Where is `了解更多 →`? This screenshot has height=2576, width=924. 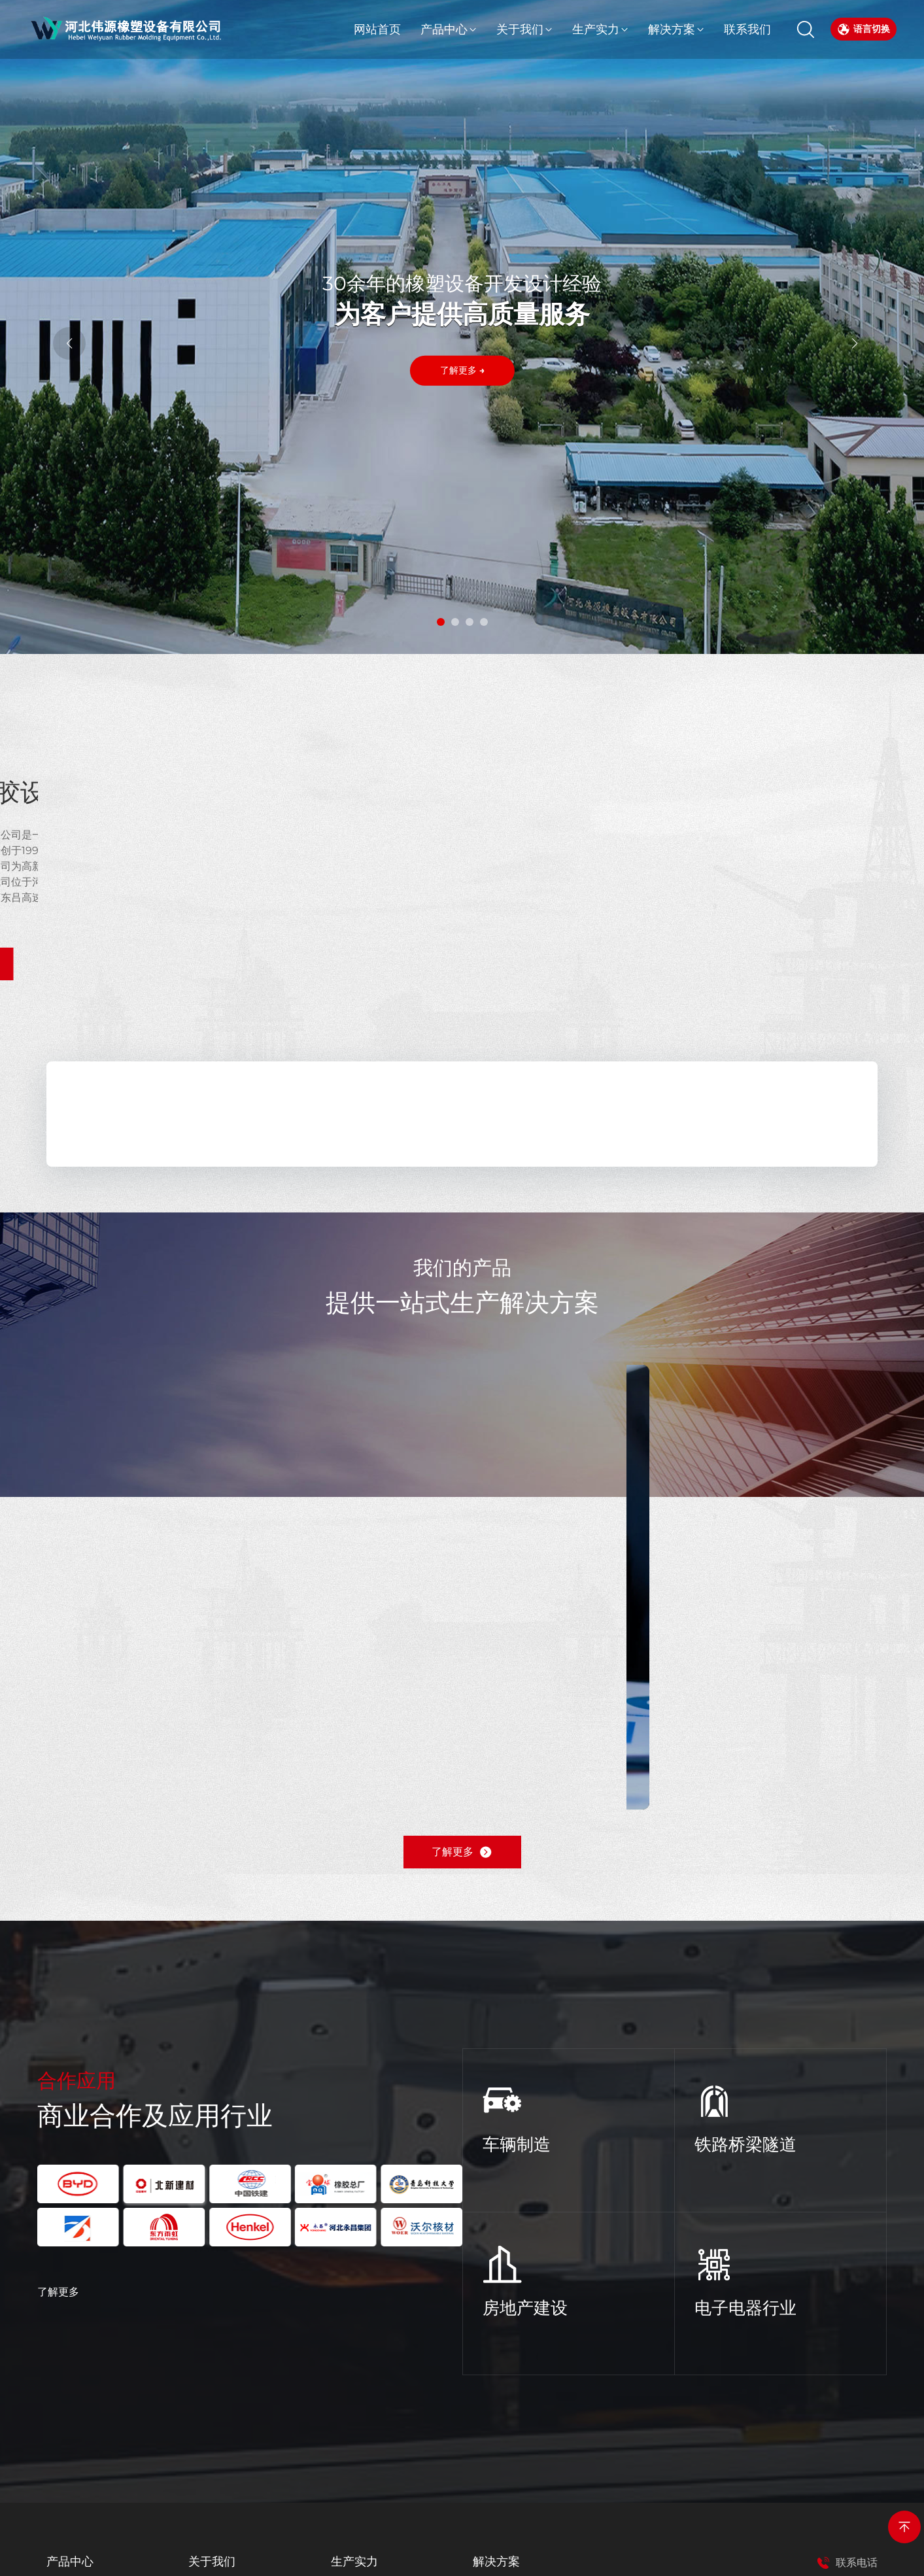 了解更多 → is located at coordinates (462, 373).